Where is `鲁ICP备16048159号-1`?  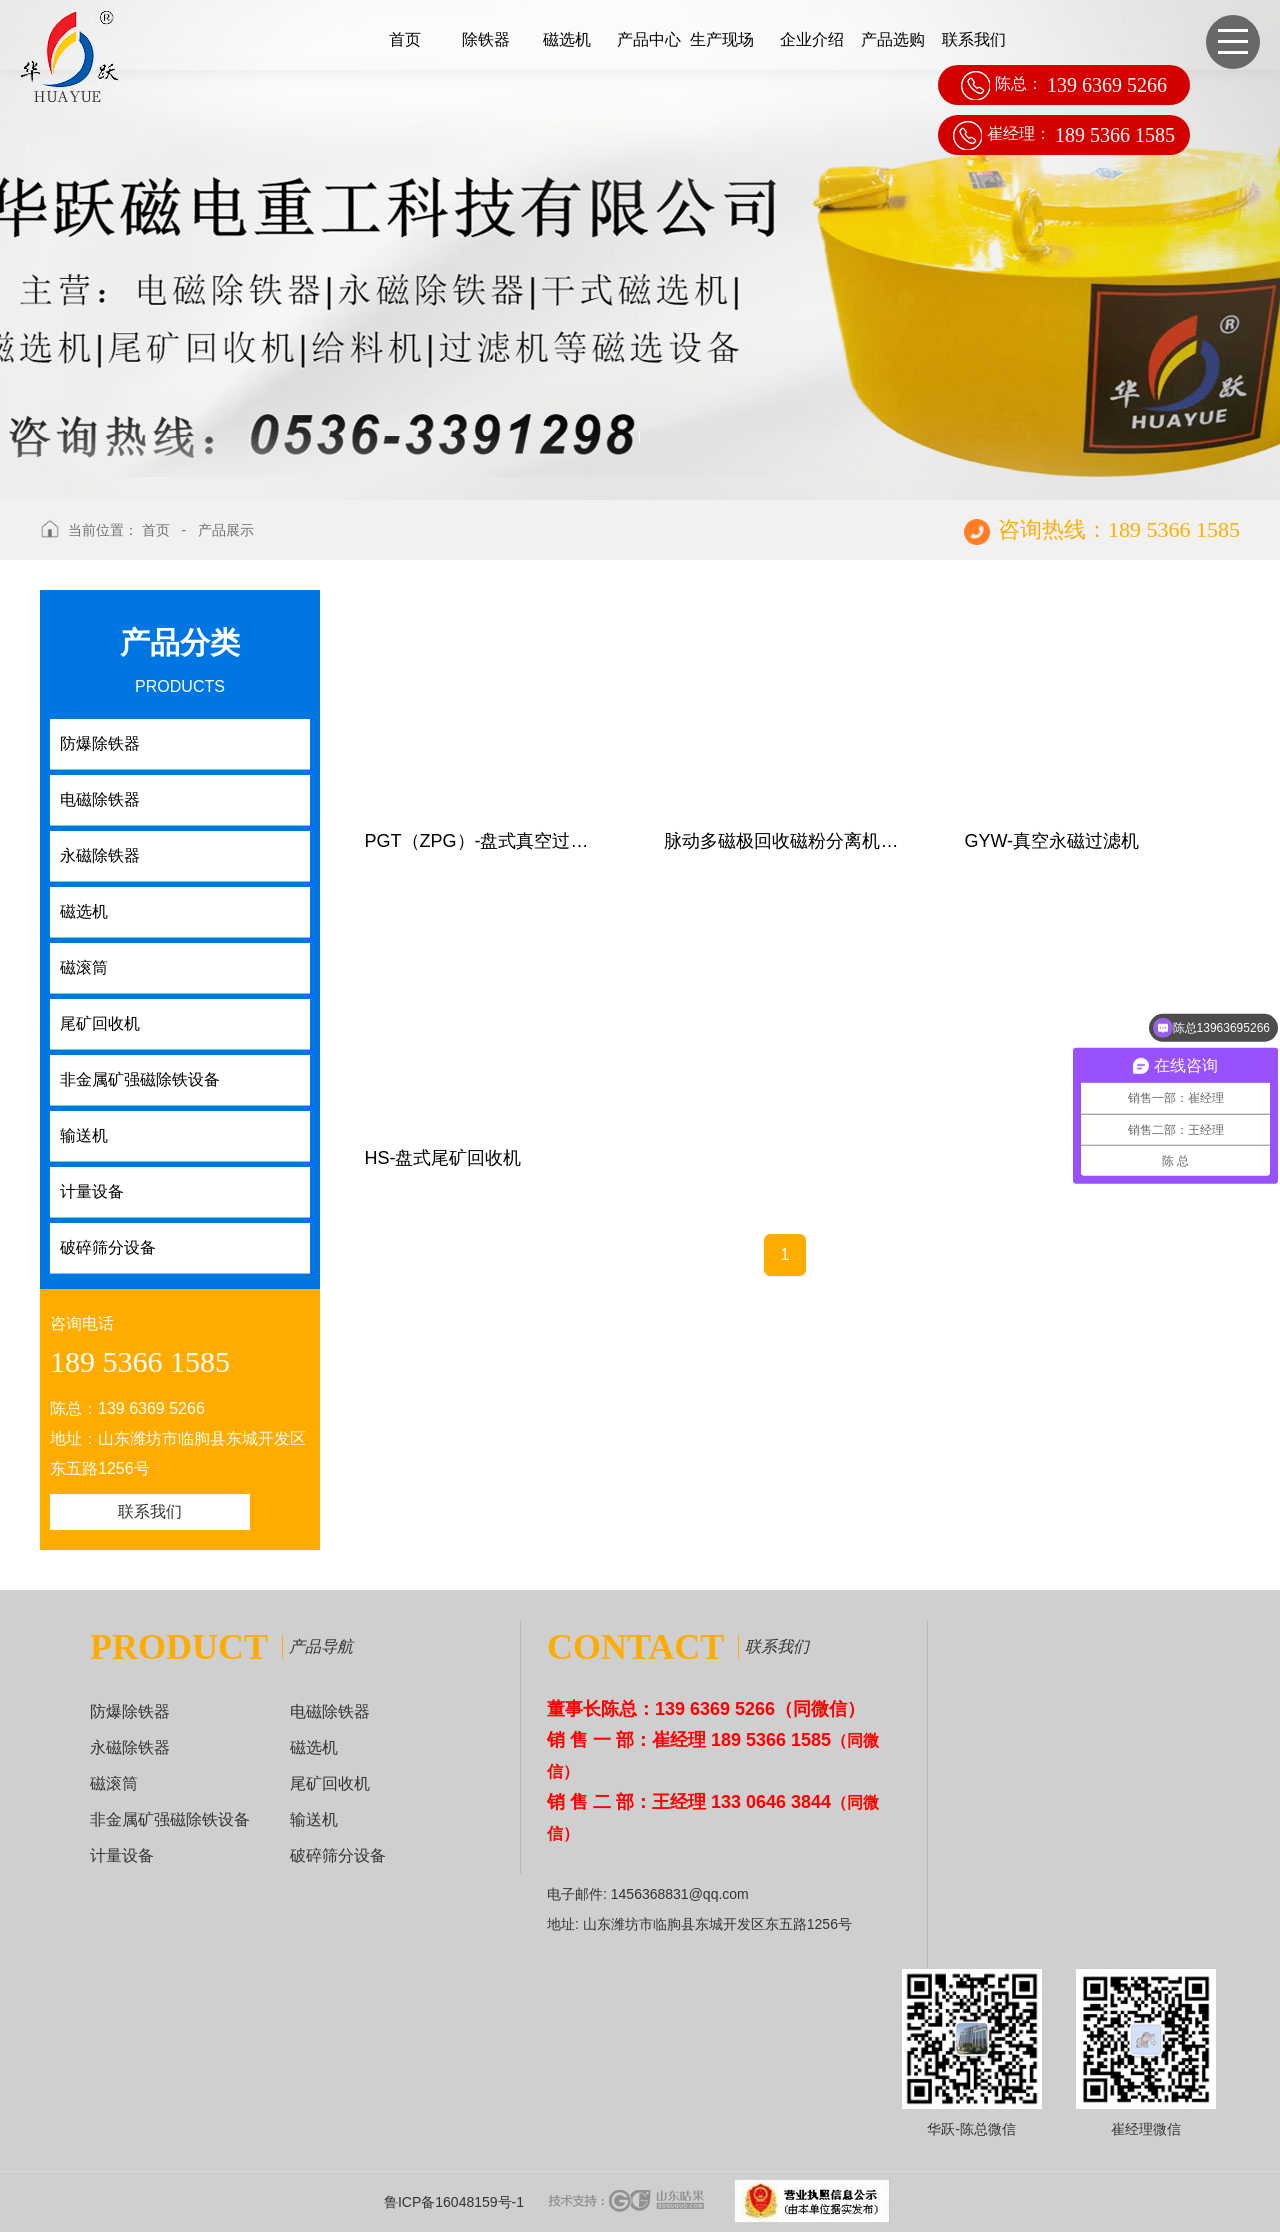 鲁ICP备16048159号-1 is located at coordinates (454, 2202).